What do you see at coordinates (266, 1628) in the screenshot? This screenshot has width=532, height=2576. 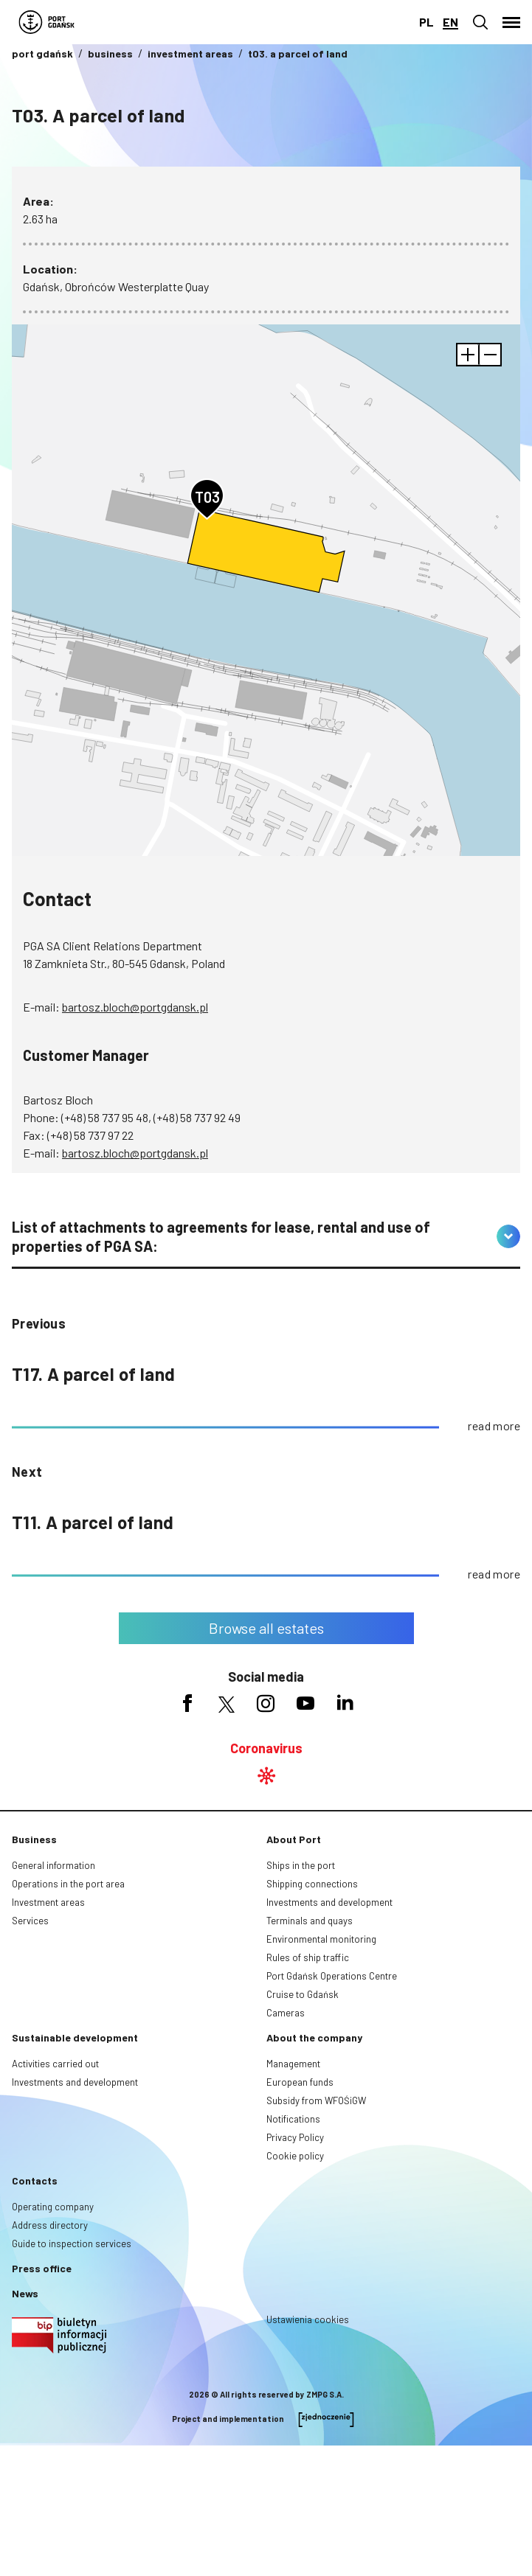 I see `Browse all estates` at bounding box center [266, 1628].